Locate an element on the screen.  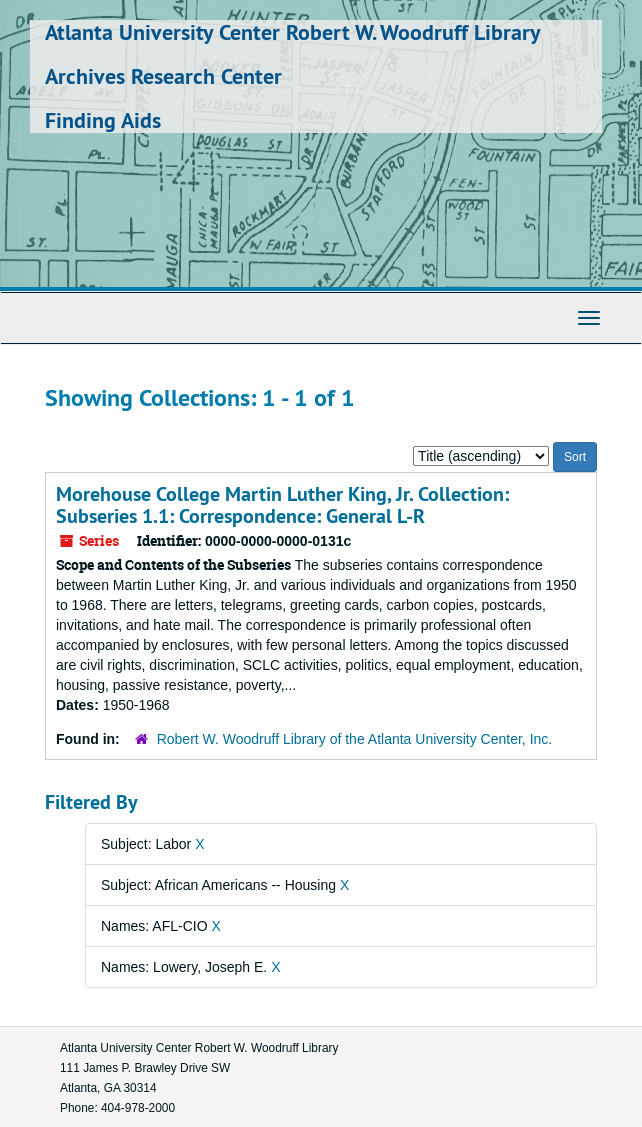
Robert W. Woodruff Library of the Atlanta University Center, Inc. is located at coordinates (355, 739).